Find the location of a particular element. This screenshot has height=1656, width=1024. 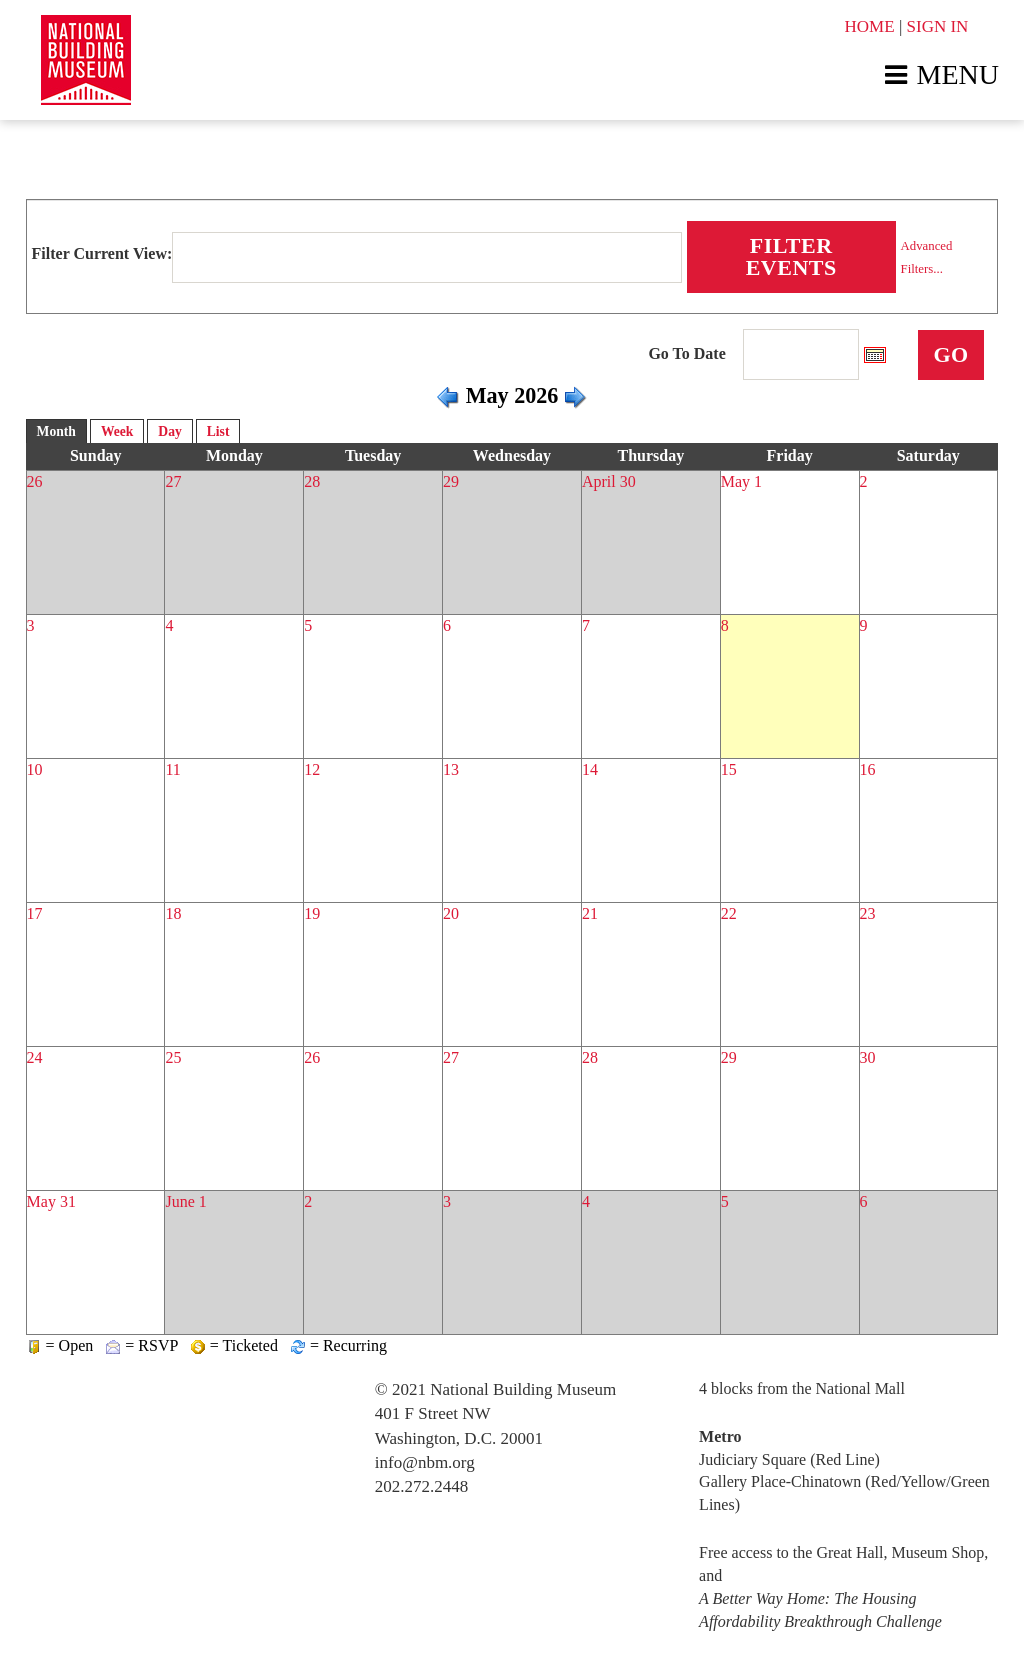

HOME is located at coordinates (870, 26).